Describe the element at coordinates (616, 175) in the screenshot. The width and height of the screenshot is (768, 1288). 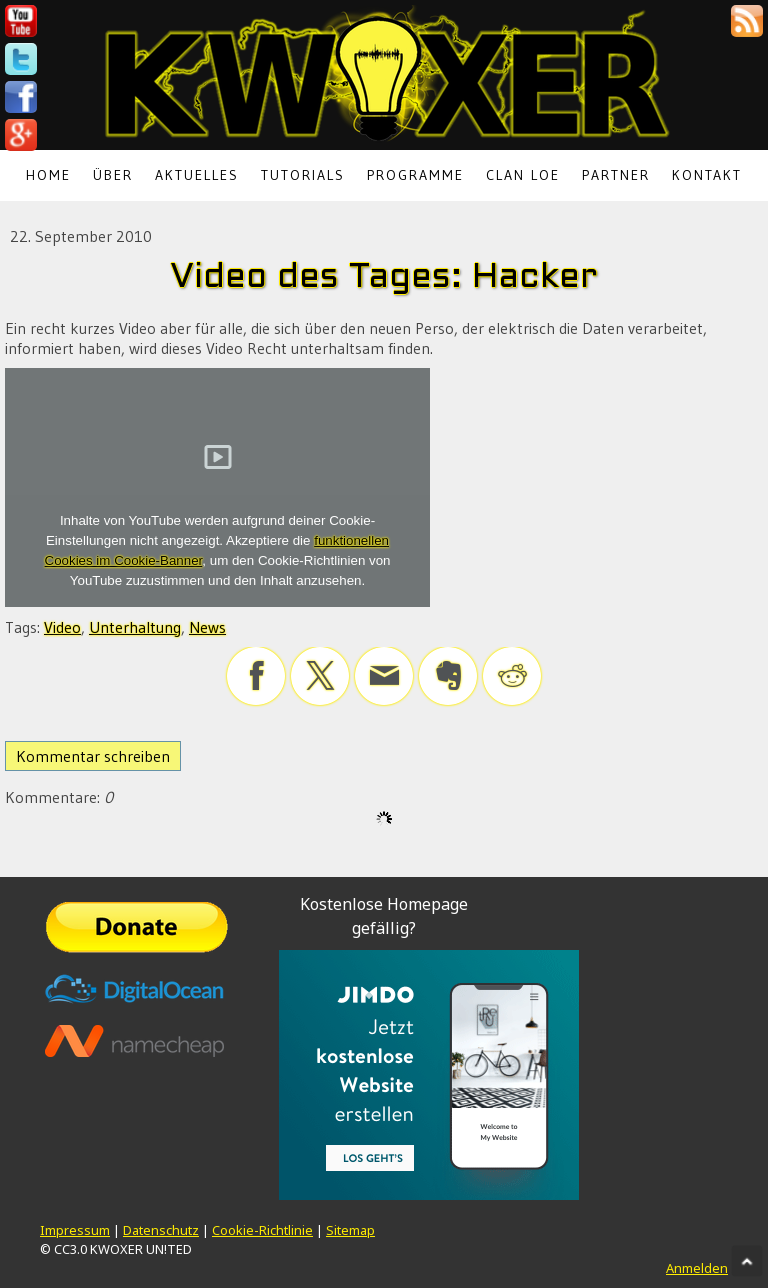
I see `Partner` at that location.